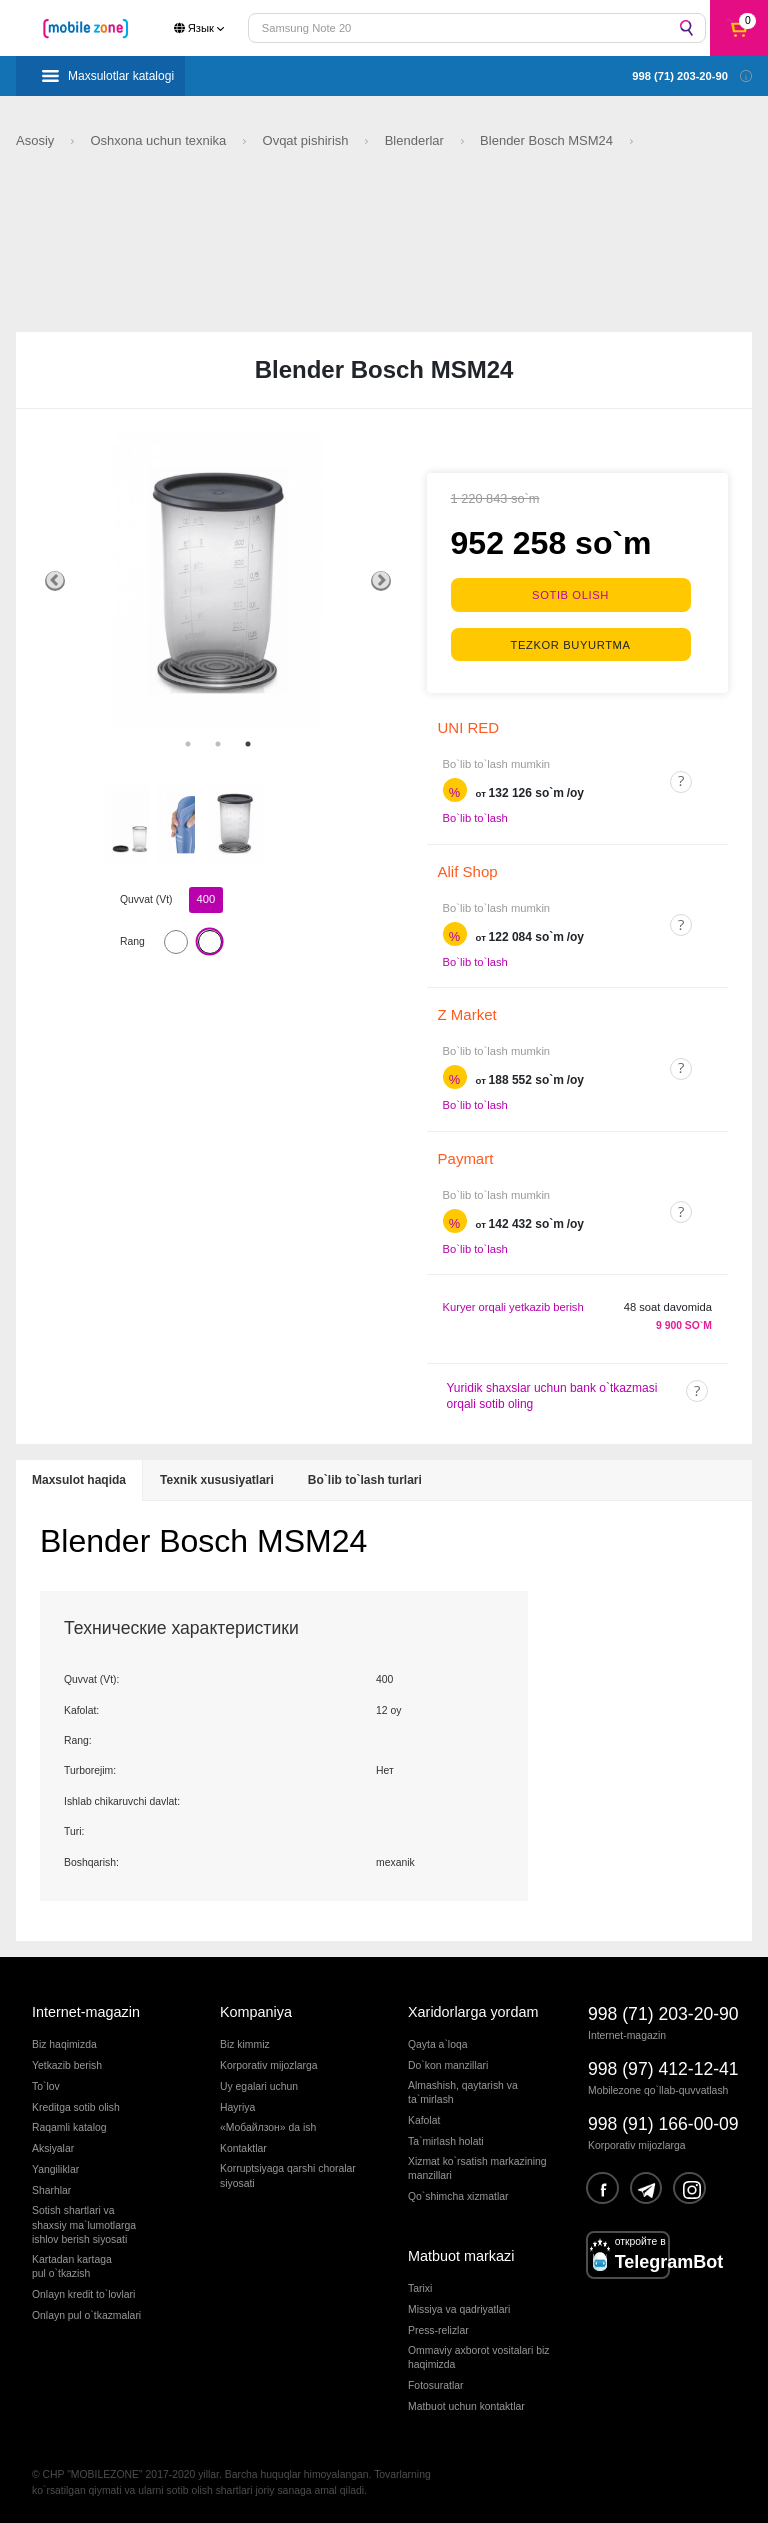  What do you see at coordinates (67, 2065) in the screenshot?
I see `Yetkazib berish` at bounding box center [67, 2065].